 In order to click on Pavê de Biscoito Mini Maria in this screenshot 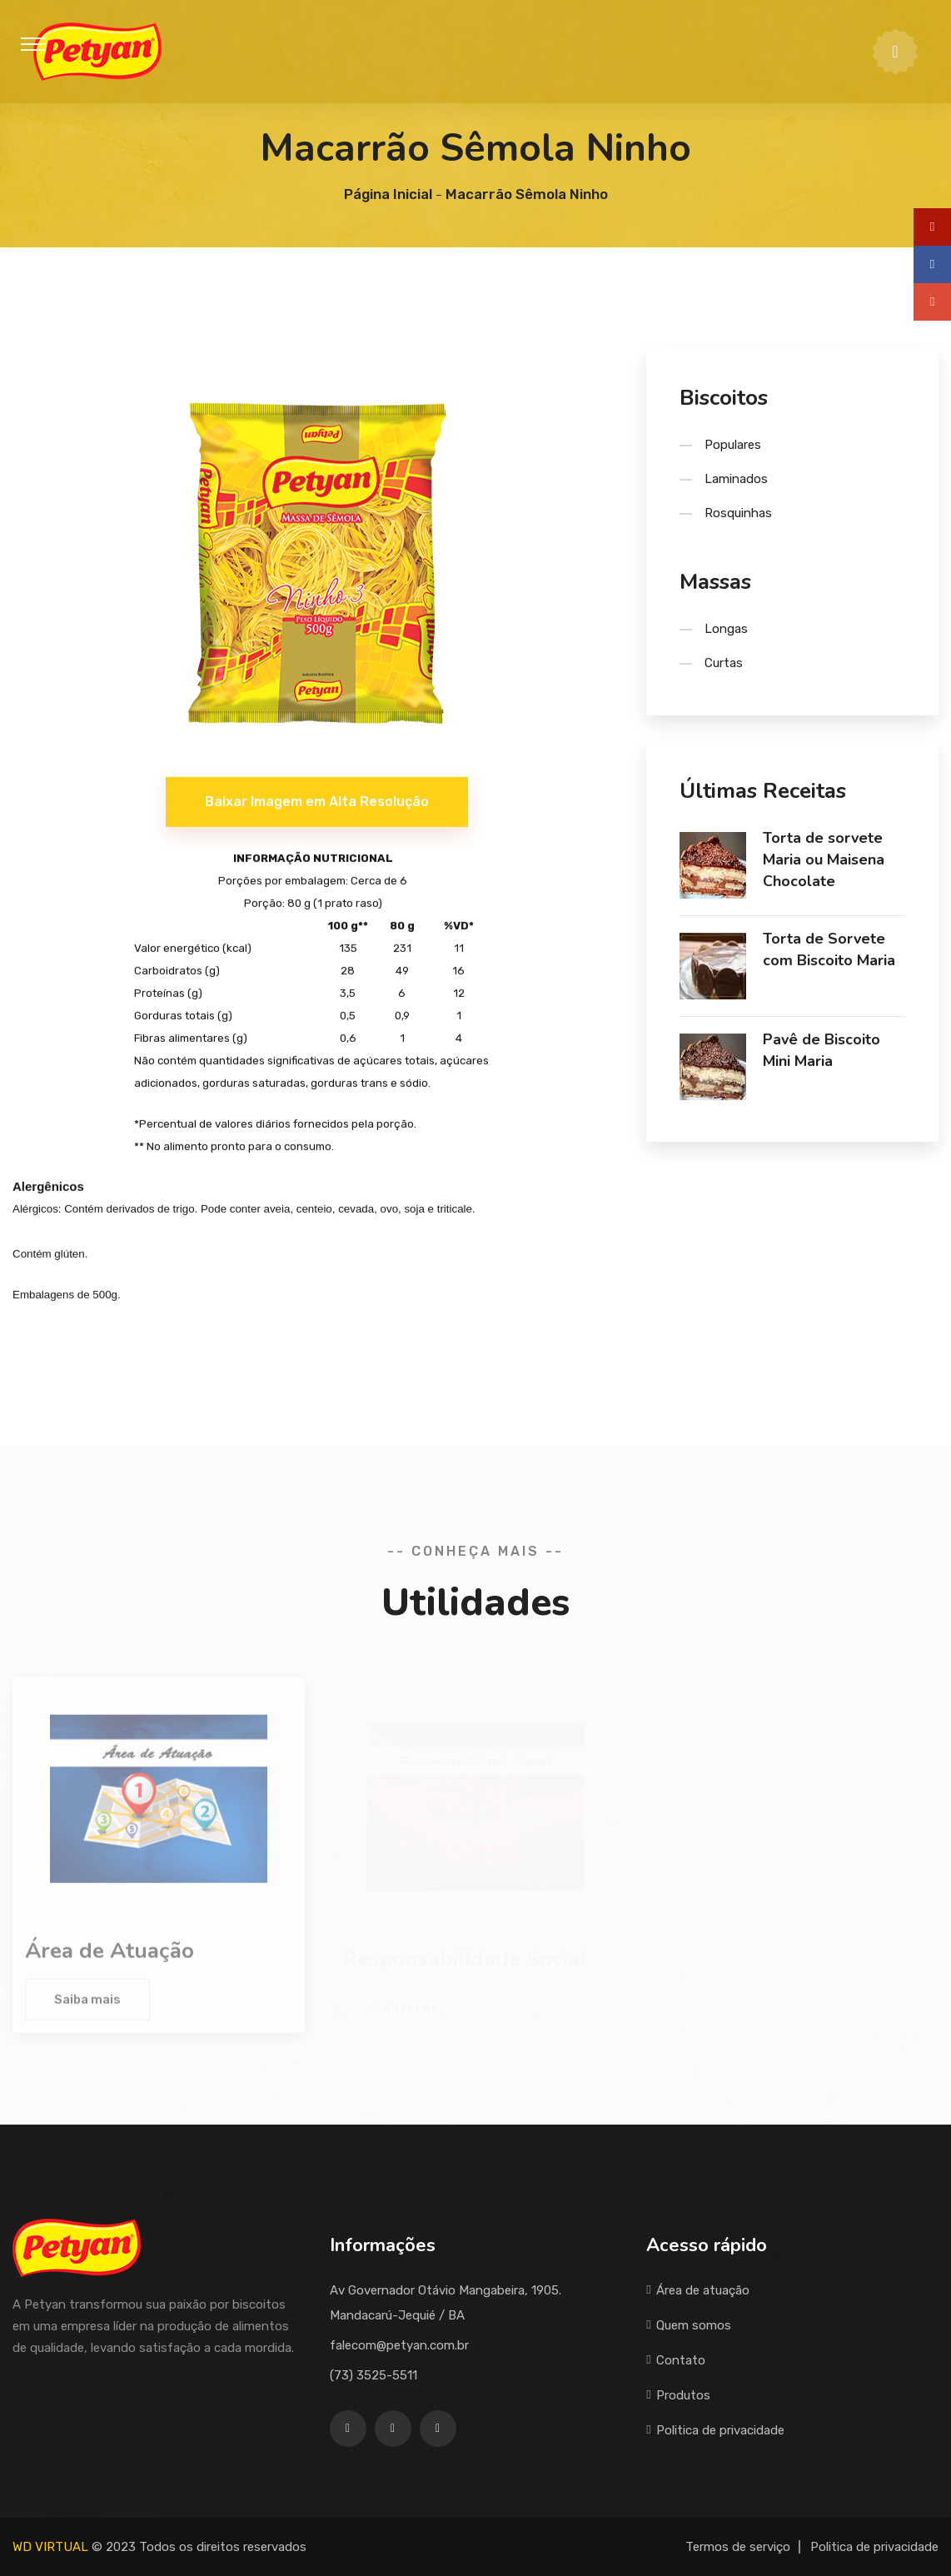, I will do `click(821, 1050)`.